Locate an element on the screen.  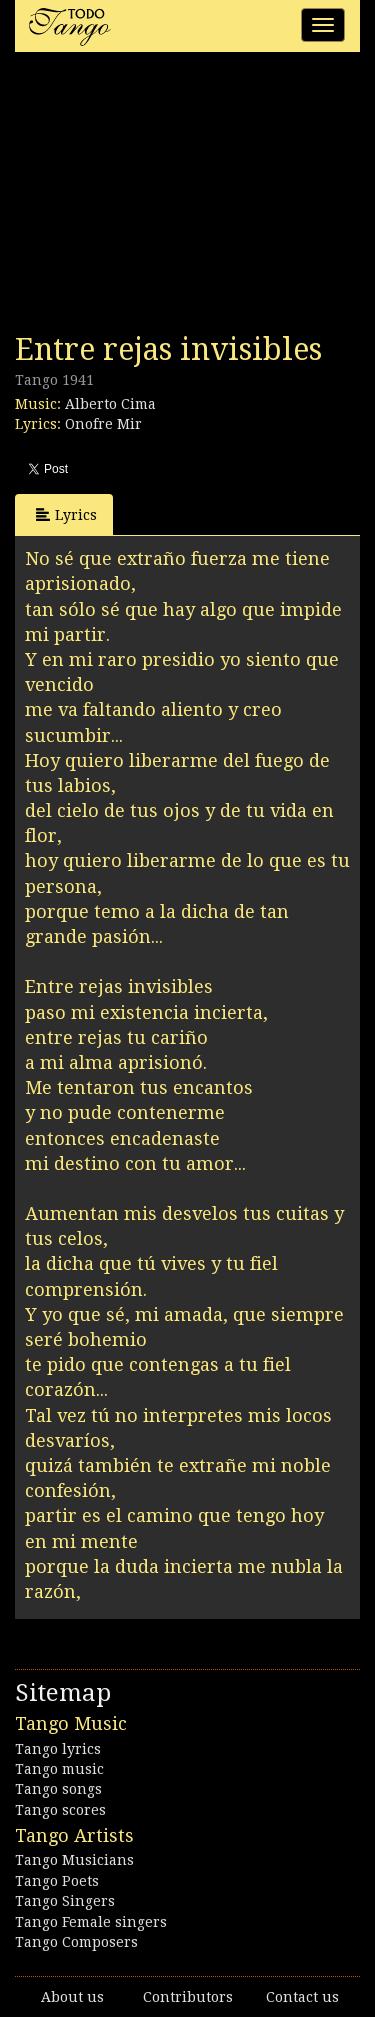
Tango lyrics is located at coordinates (58, 1749).